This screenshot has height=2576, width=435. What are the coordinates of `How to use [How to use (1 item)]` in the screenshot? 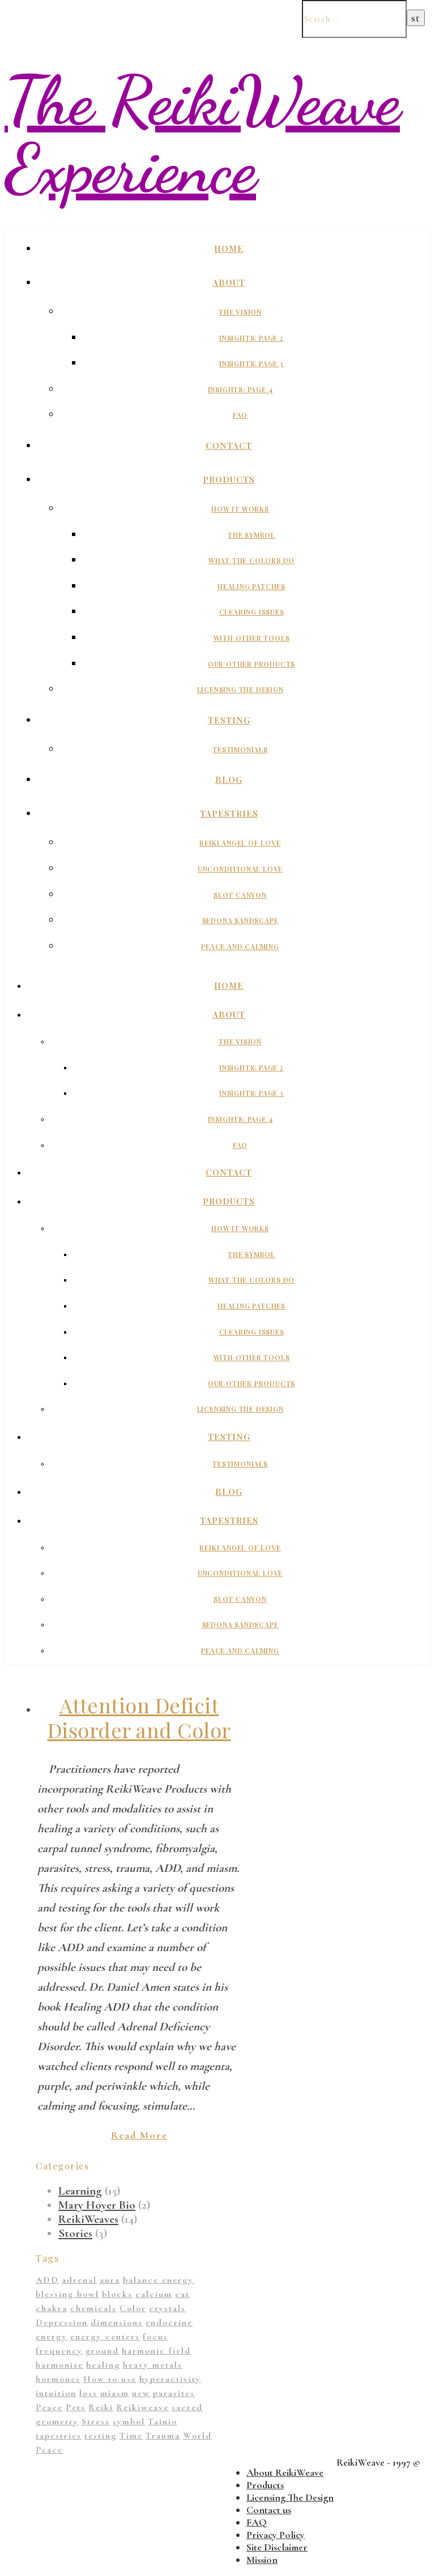 It's located at (110, 2379).